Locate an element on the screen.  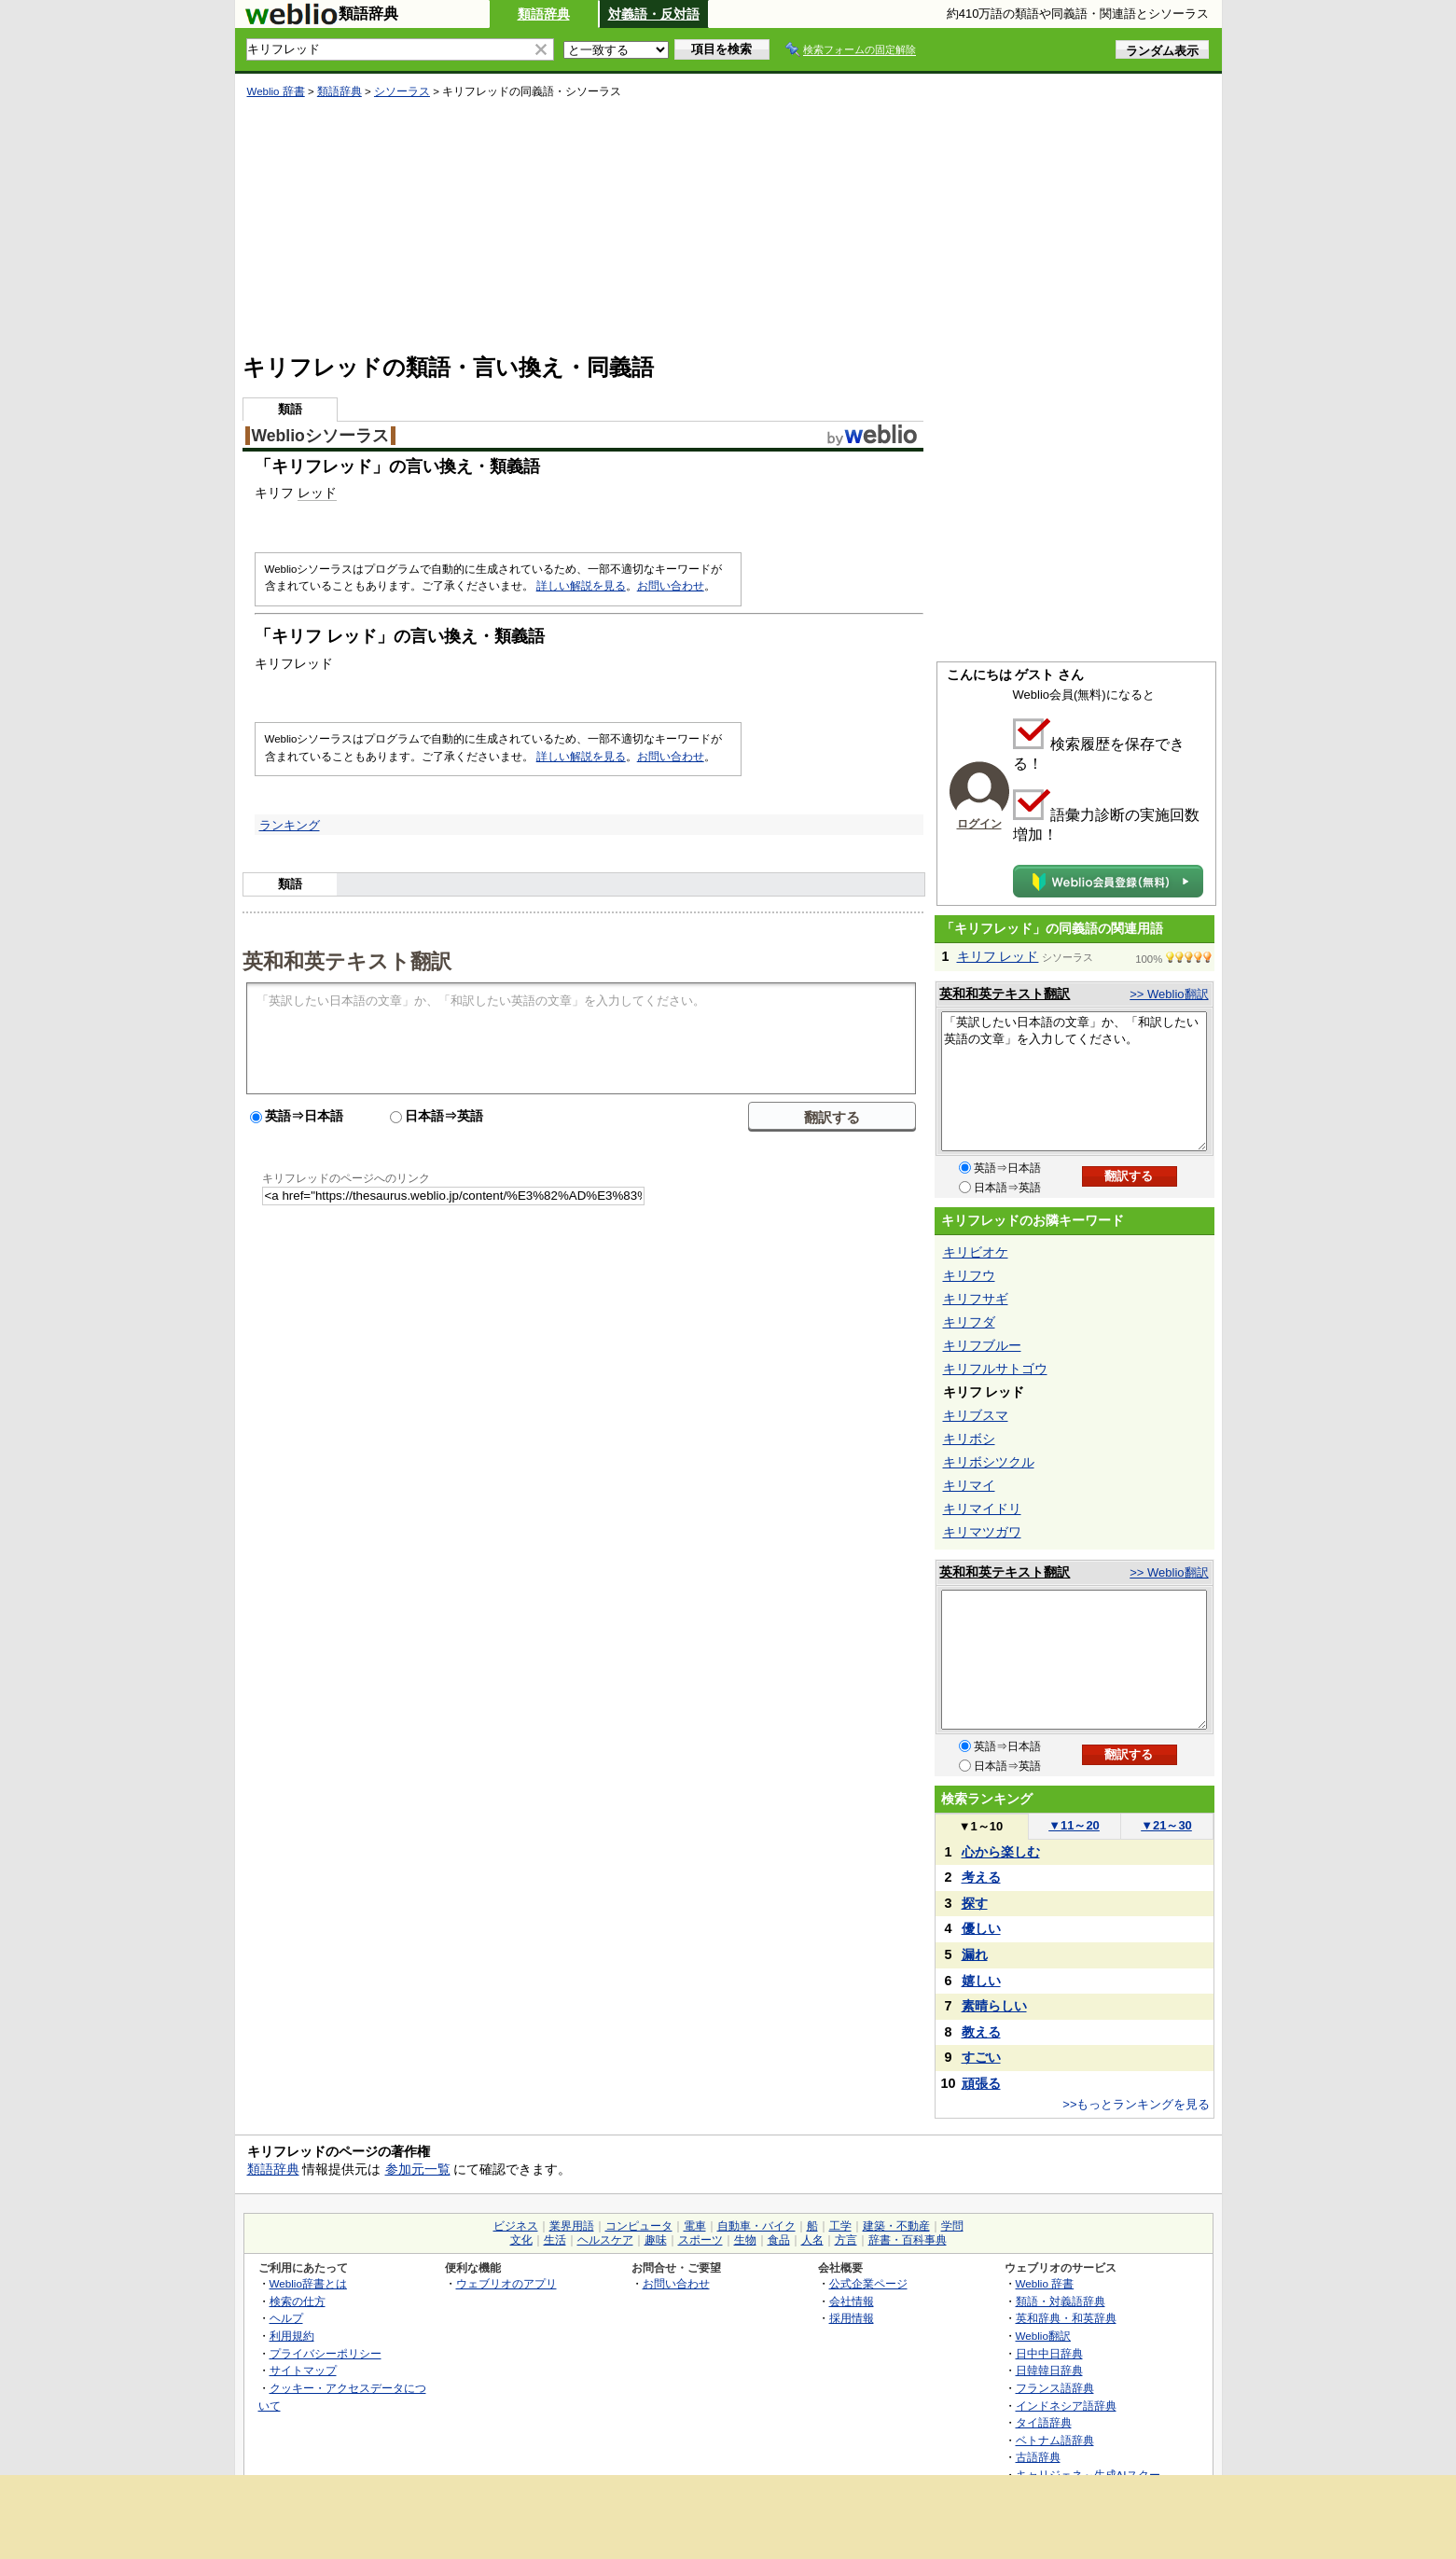
業界用語 is located at coordinates (571, 2226).